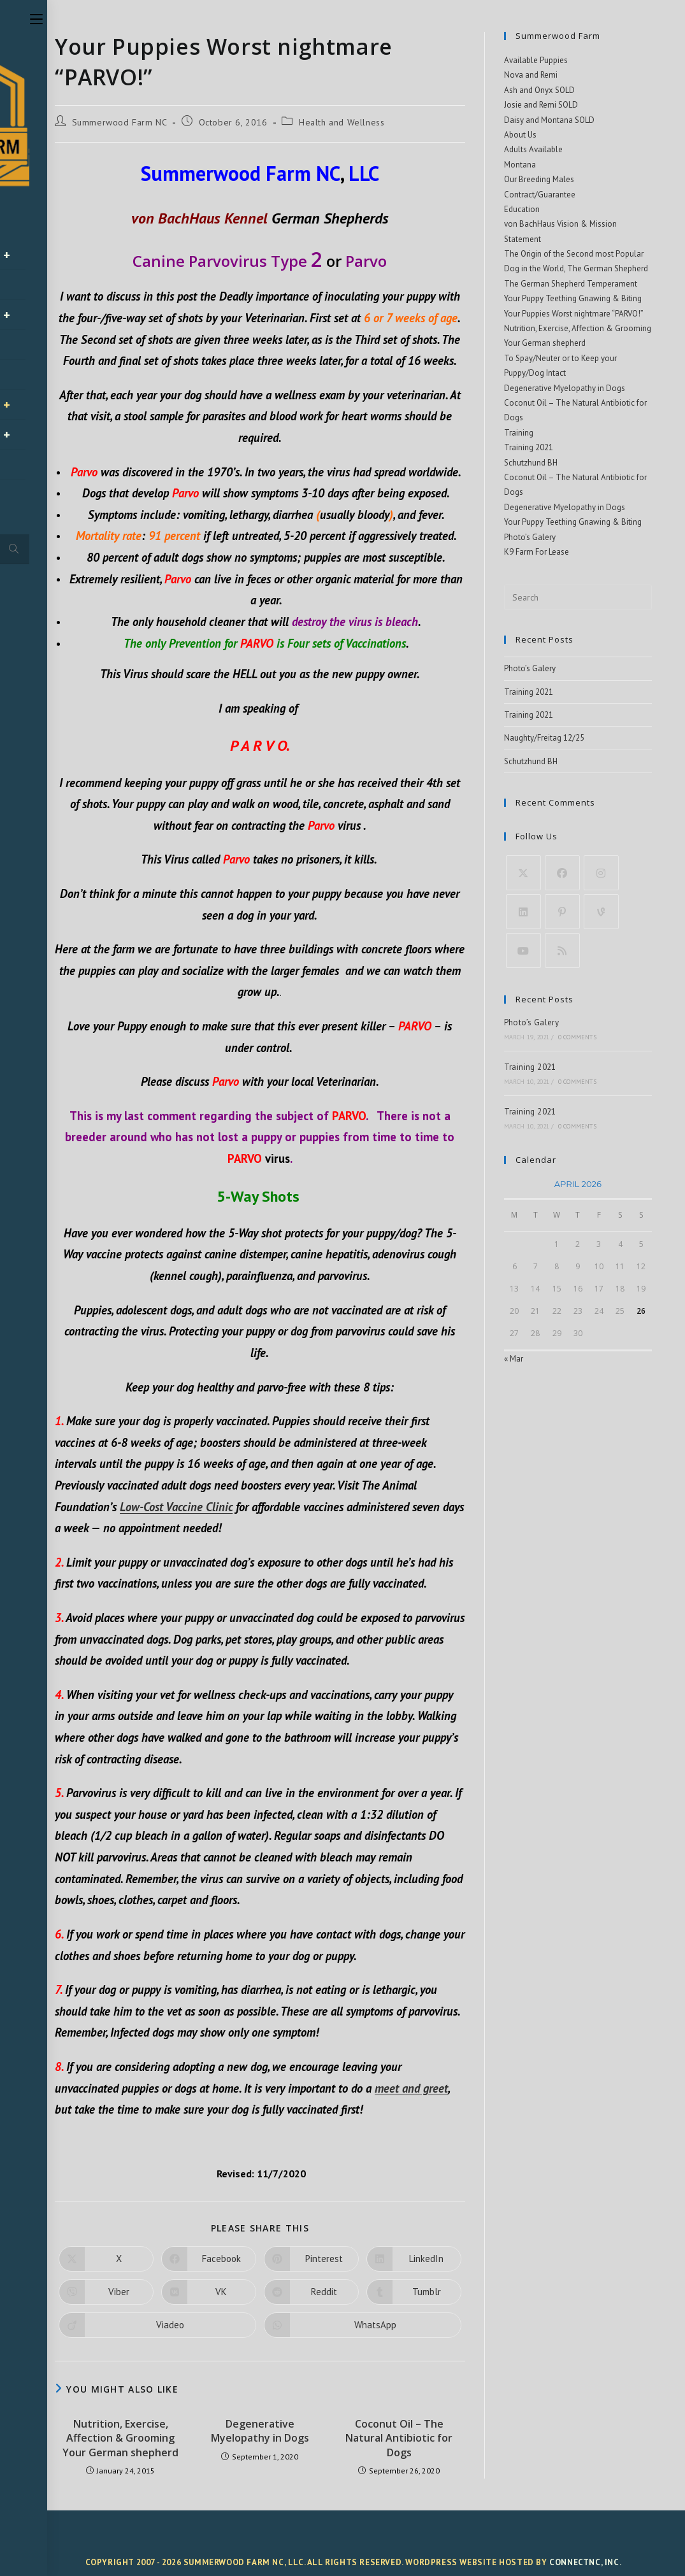 This screenshot has width=685, height=2576. What do you see at coordinates (601, 911) in the screenshot?
I see `[Vine]` at bounding box center [601, 911].